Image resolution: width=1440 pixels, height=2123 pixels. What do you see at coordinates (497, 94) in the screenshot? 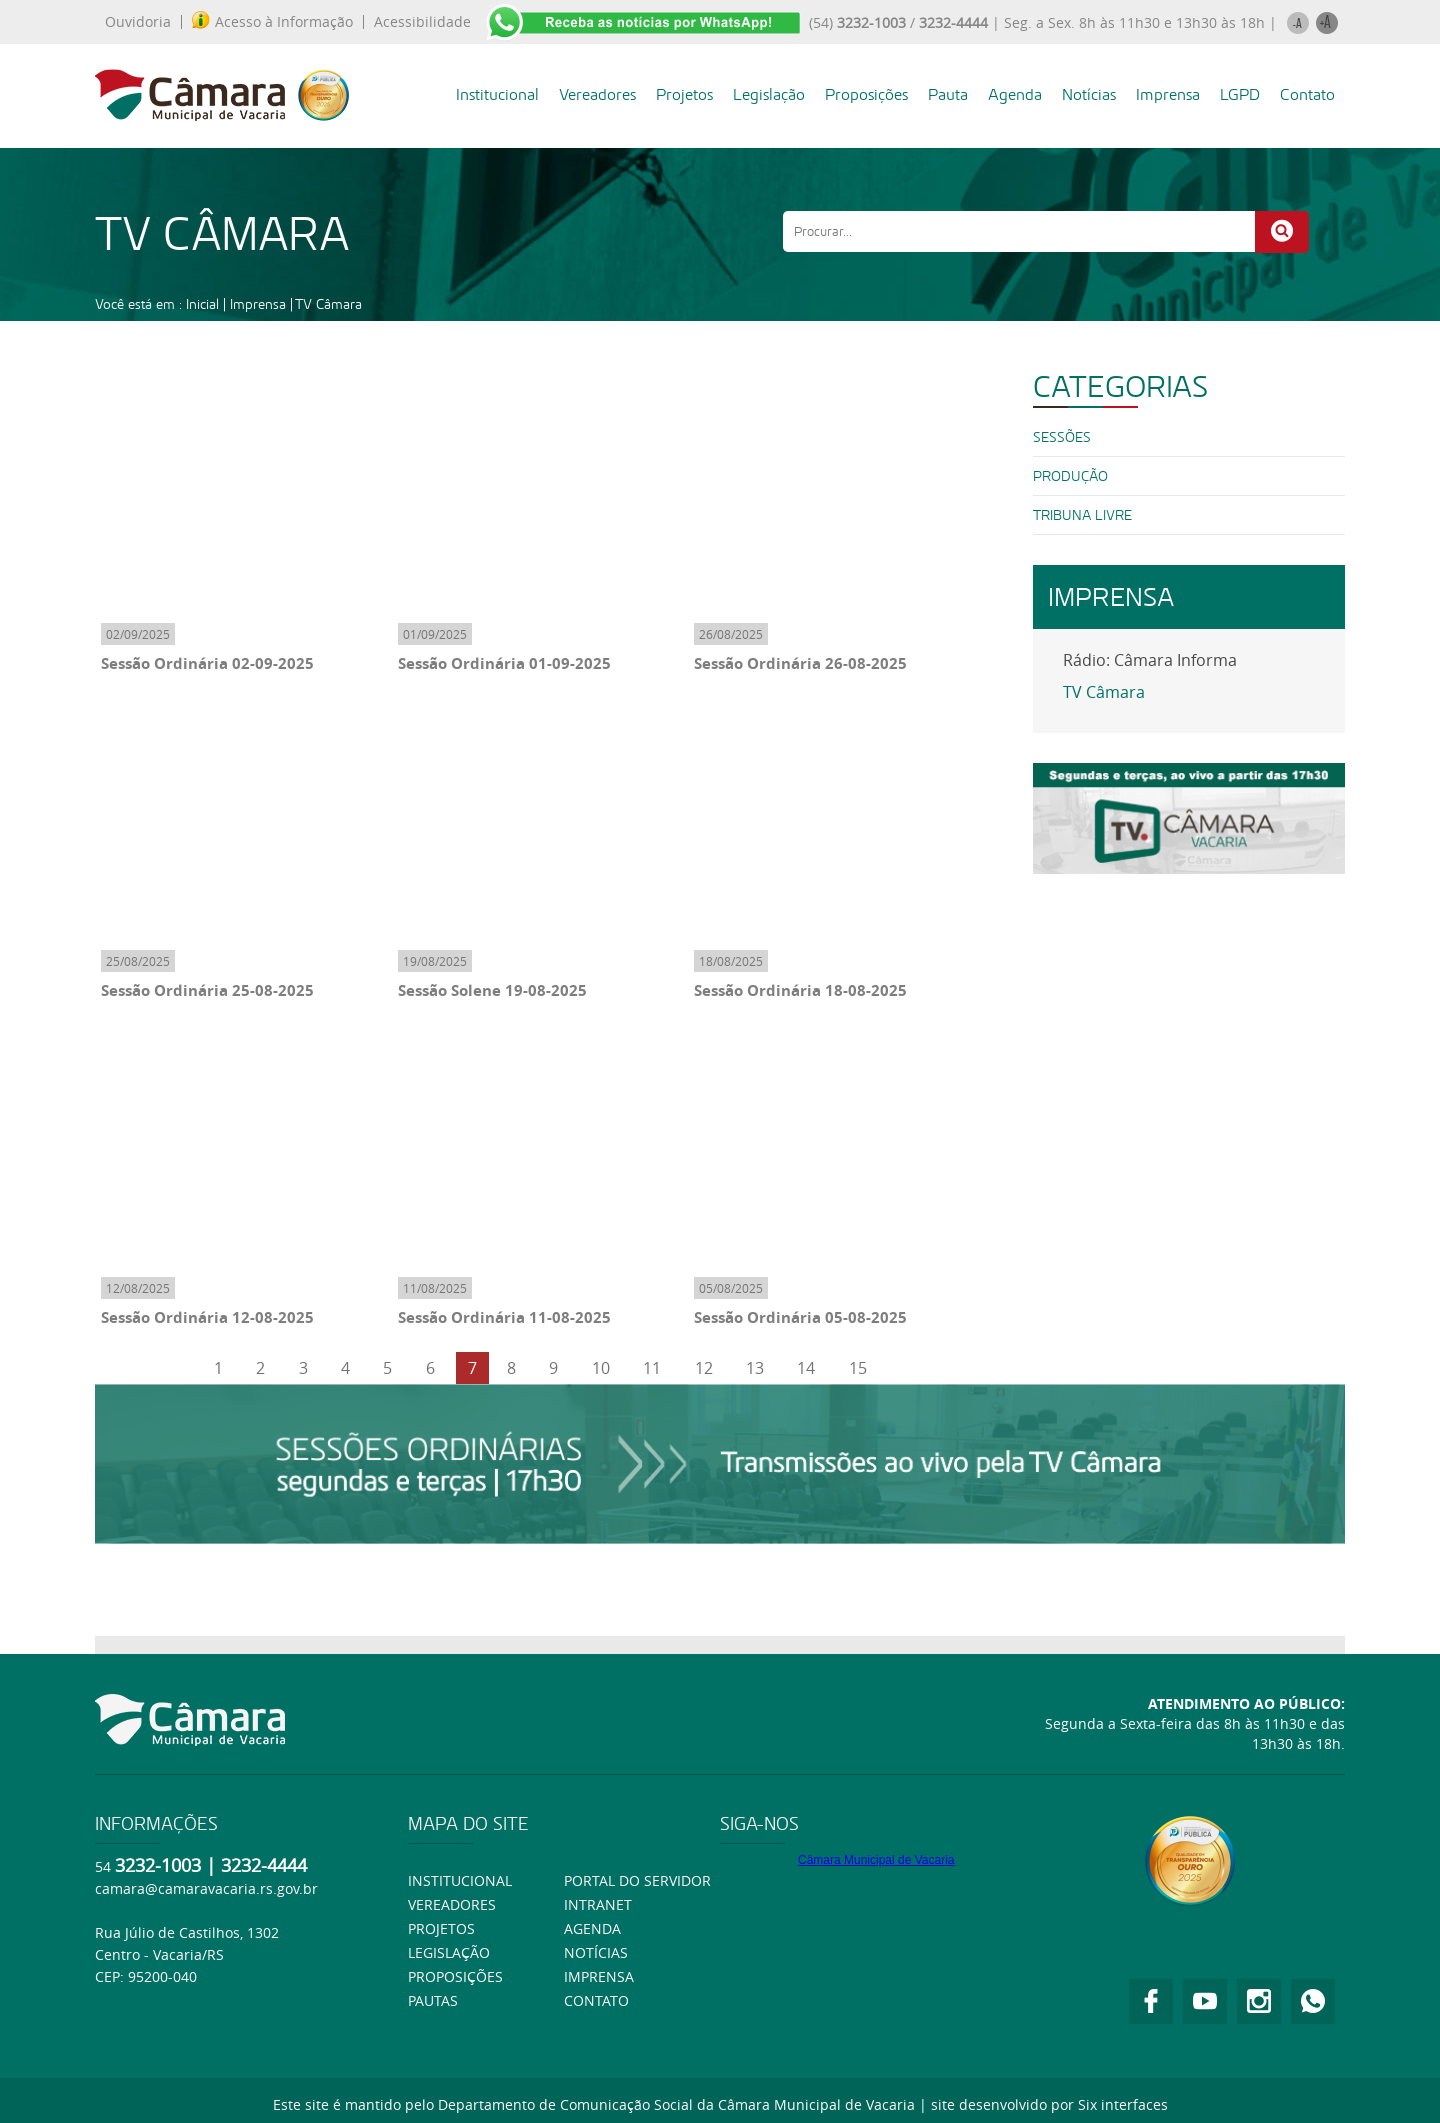
I see `Institucional` at bounding box center [497, 94].